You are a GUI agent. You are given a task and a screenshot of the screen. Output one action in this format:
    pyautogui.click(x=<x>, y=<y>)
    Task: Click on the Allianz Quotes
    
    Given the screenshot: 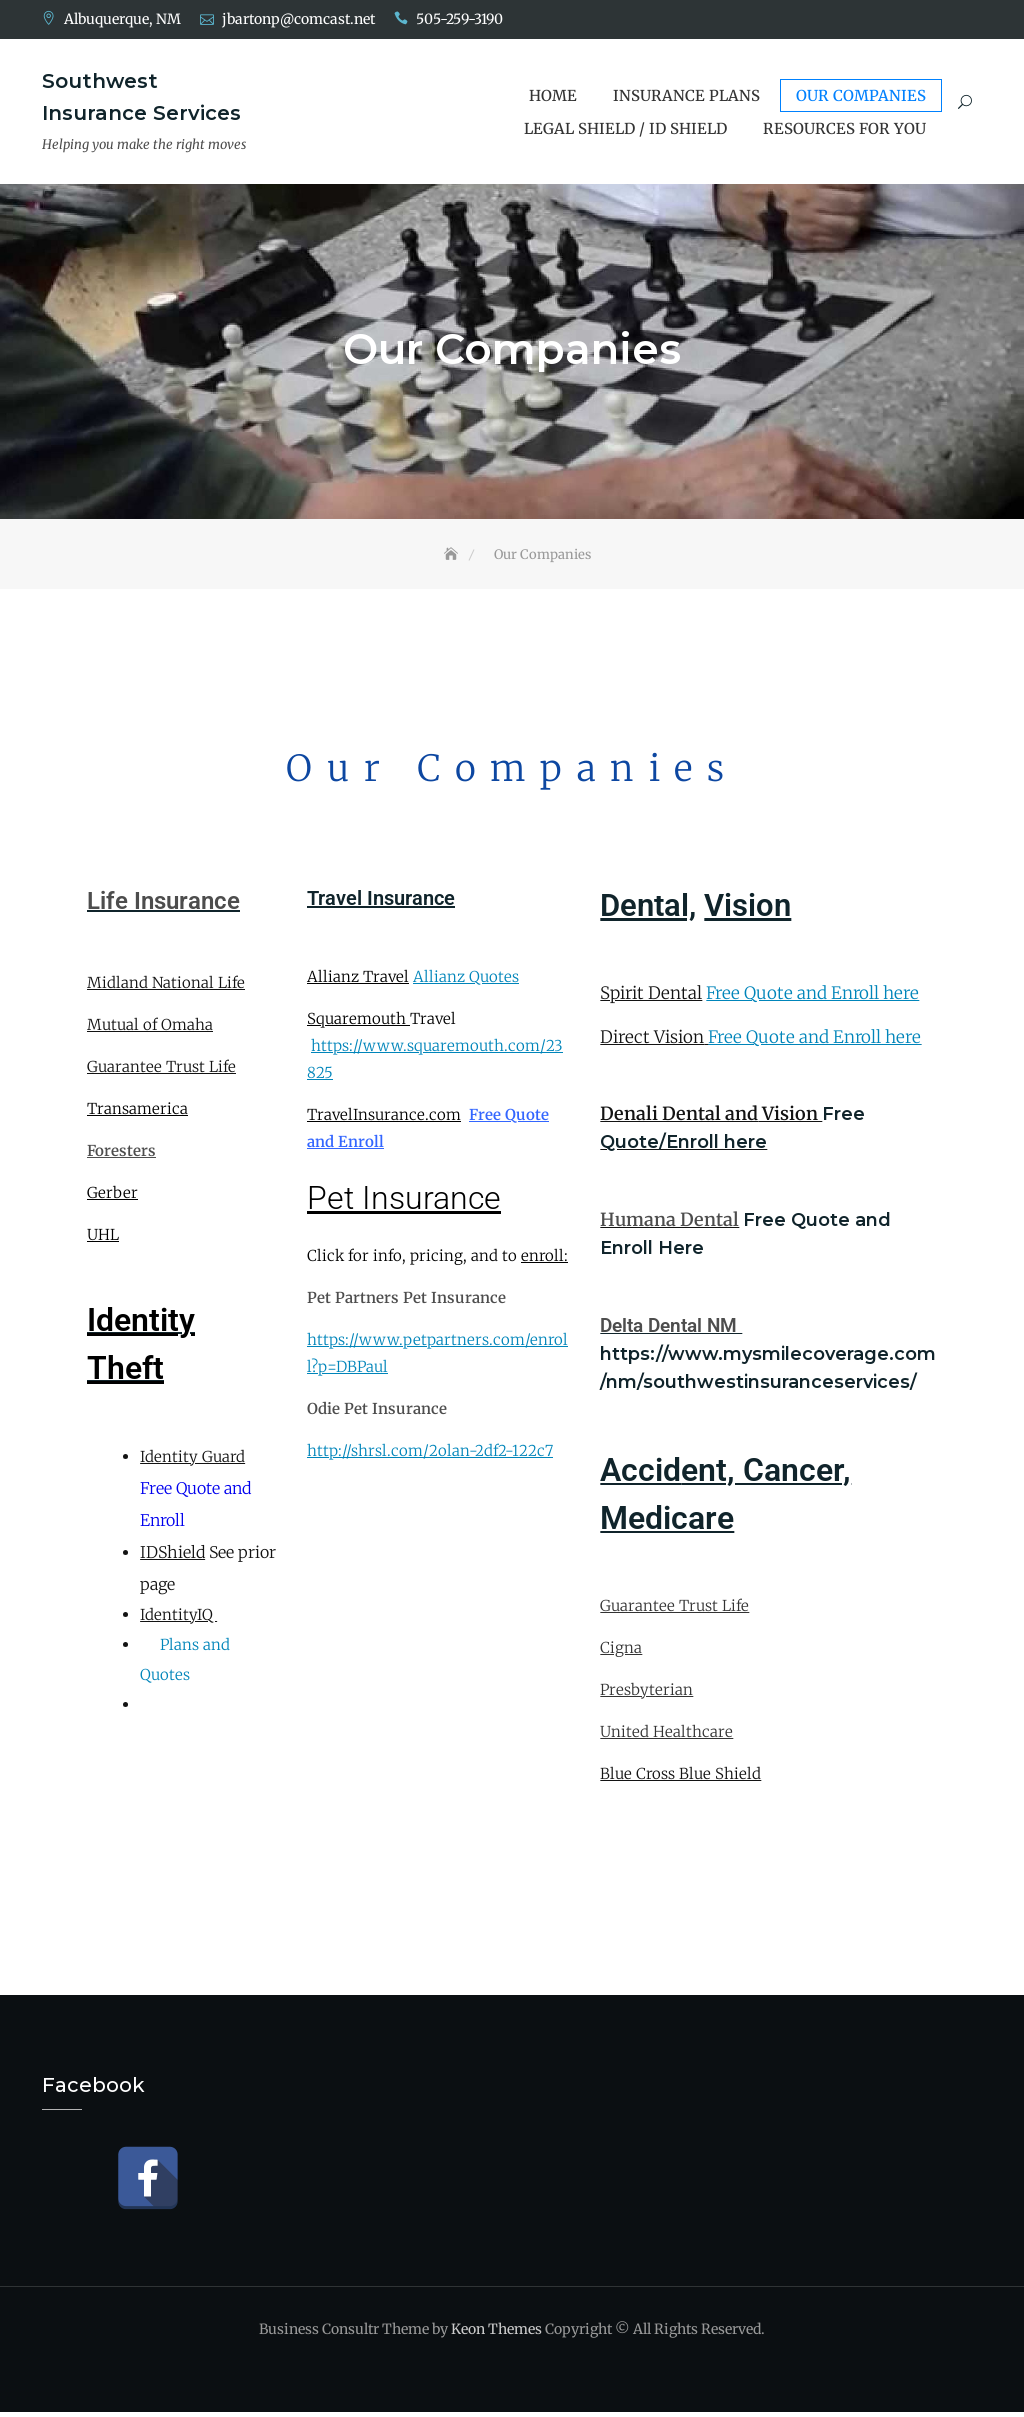 What is the action you would take?
    pyautogui.click(x=466, y=981)
    